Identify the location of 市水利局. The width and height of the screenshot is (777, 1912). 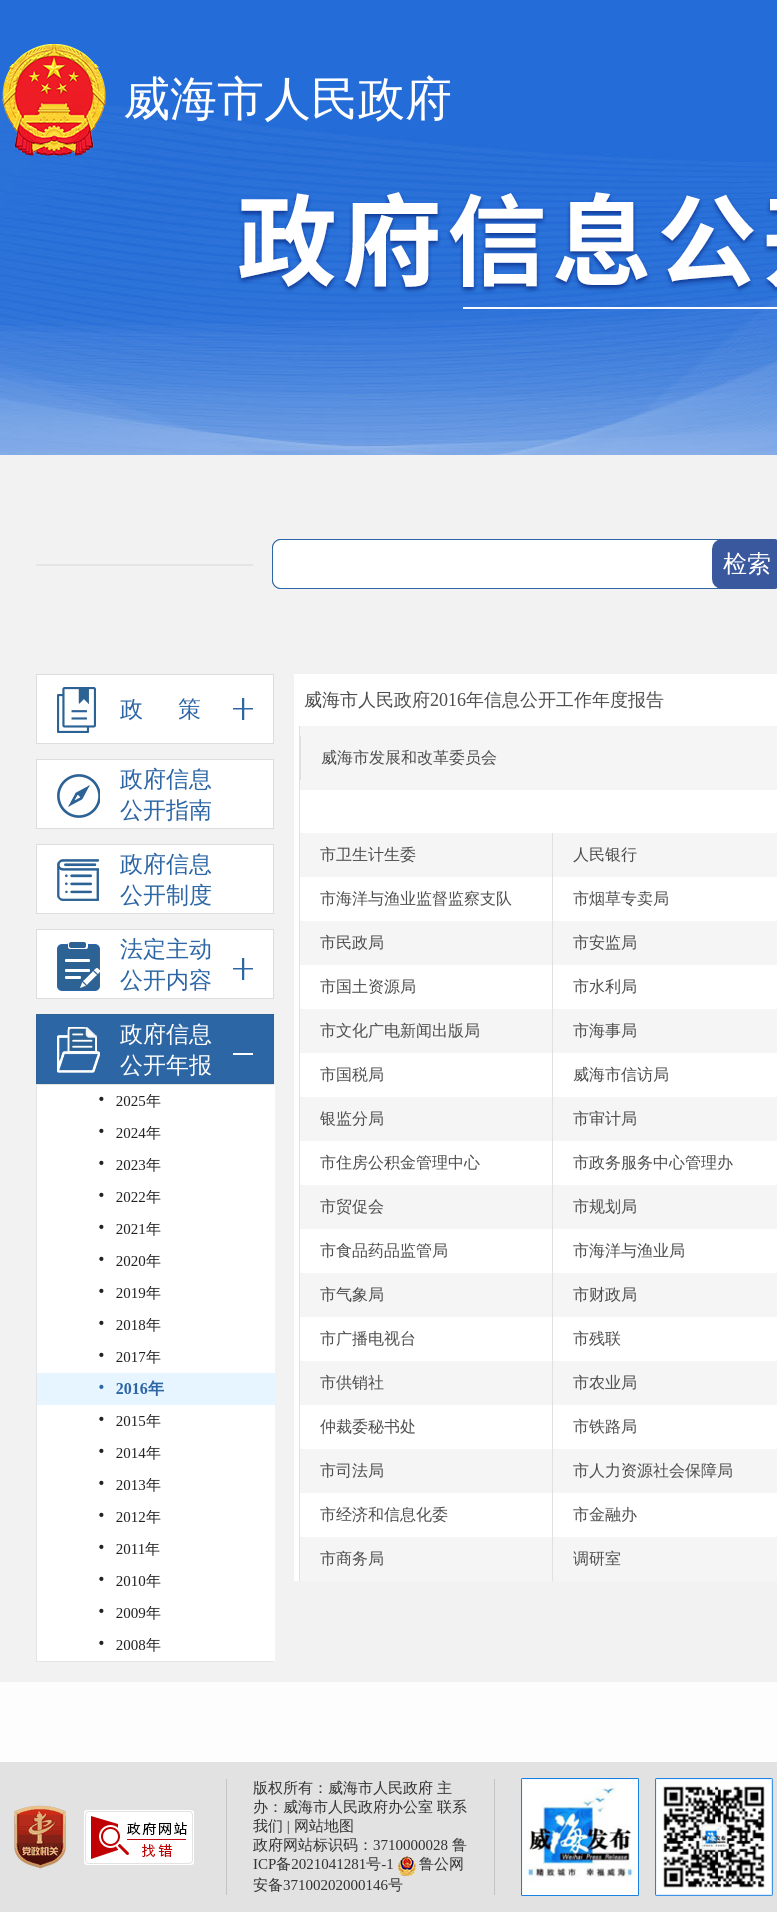
(605, 986).